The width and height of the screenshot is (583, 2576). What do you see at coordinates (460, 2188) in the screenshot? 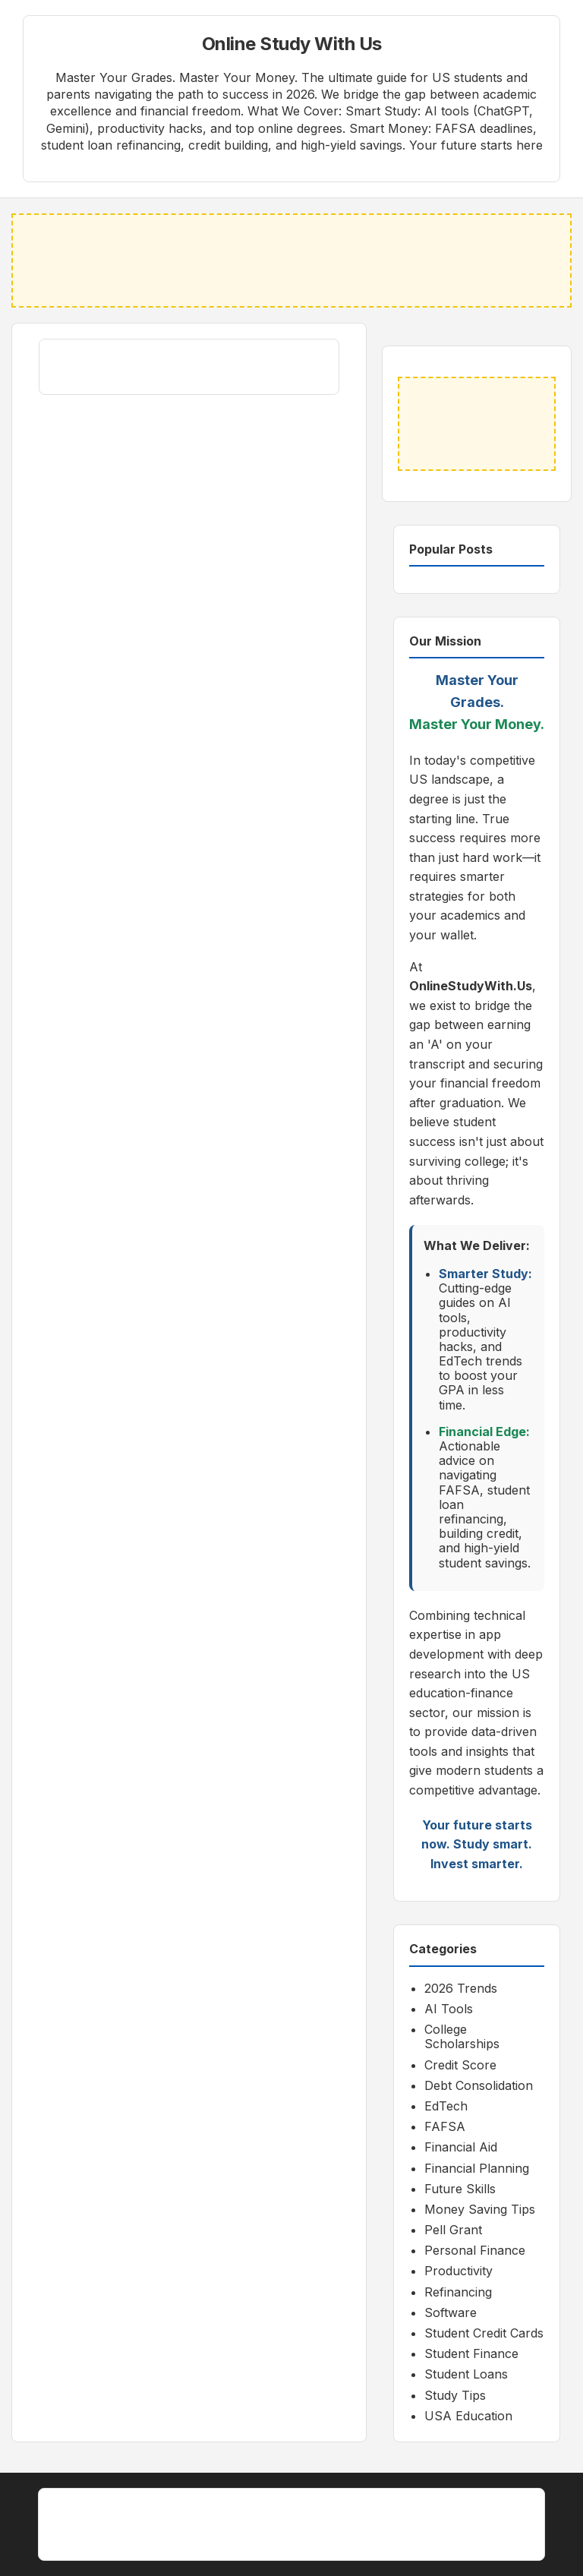
I see `Future Skills` at bounding box center [460, 2188].